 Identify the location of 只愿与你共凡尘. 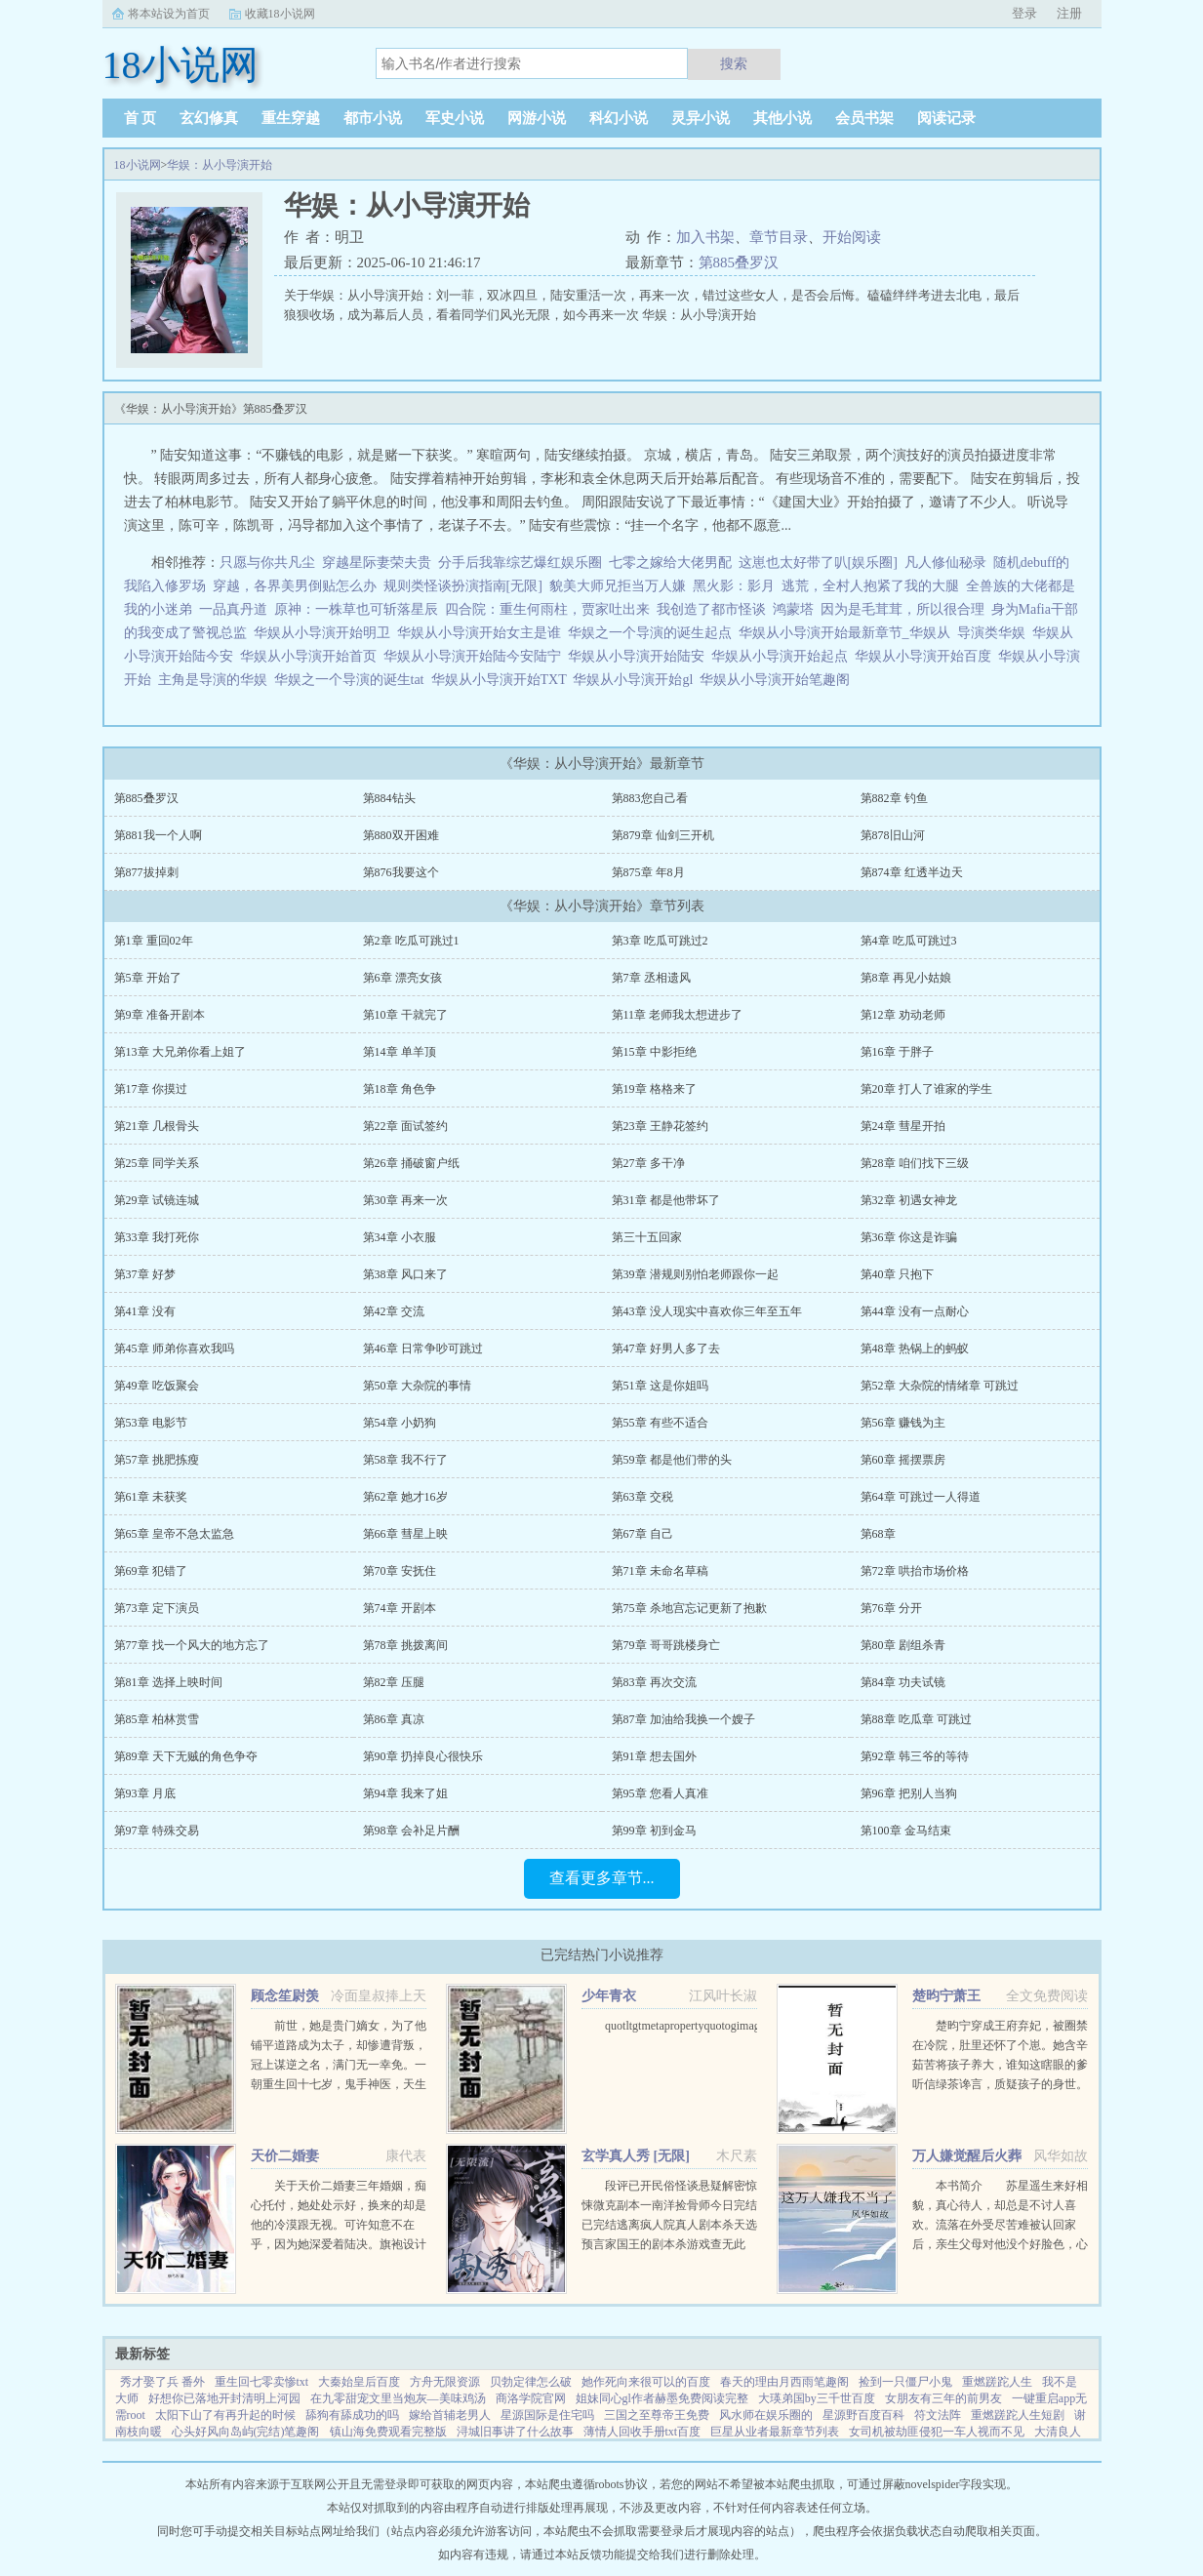
(267, 562).